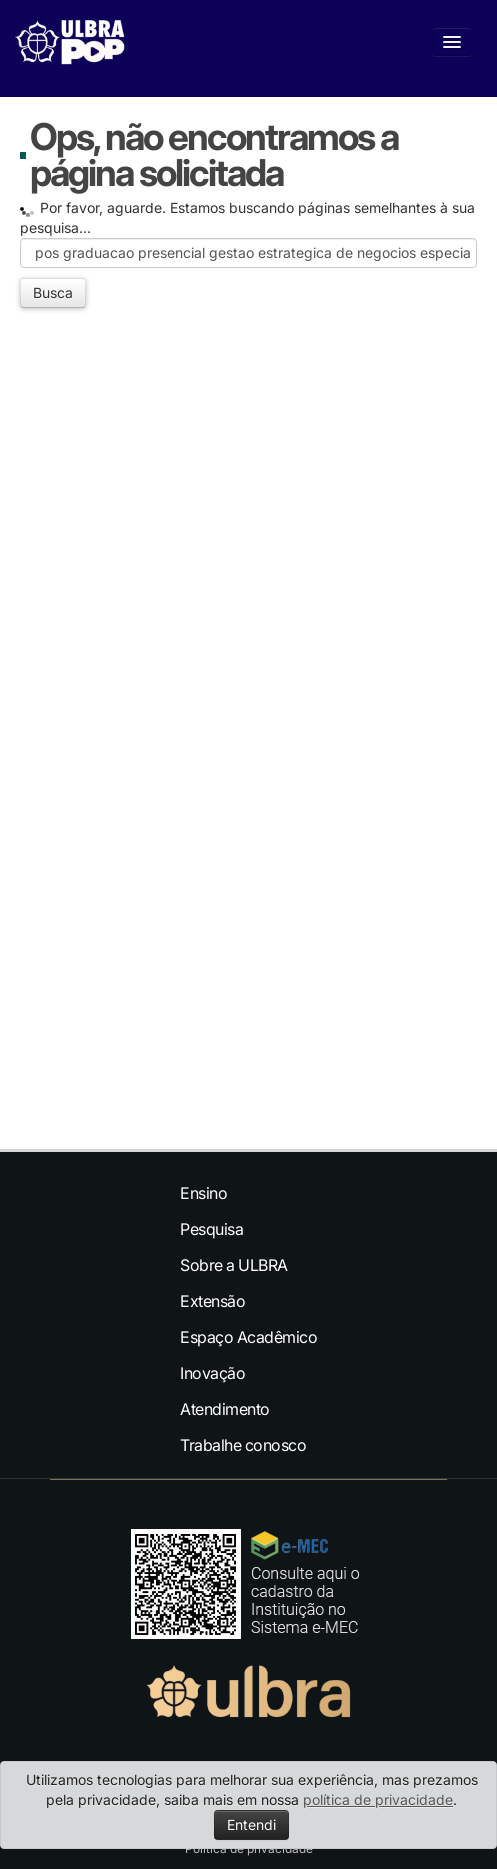 This screenshot has height=1869, width=497. What do you see at coordinates (248, 1337) in the screenshot?
I see `Espaço Acadêmico` at bounding box center [248, 1337].